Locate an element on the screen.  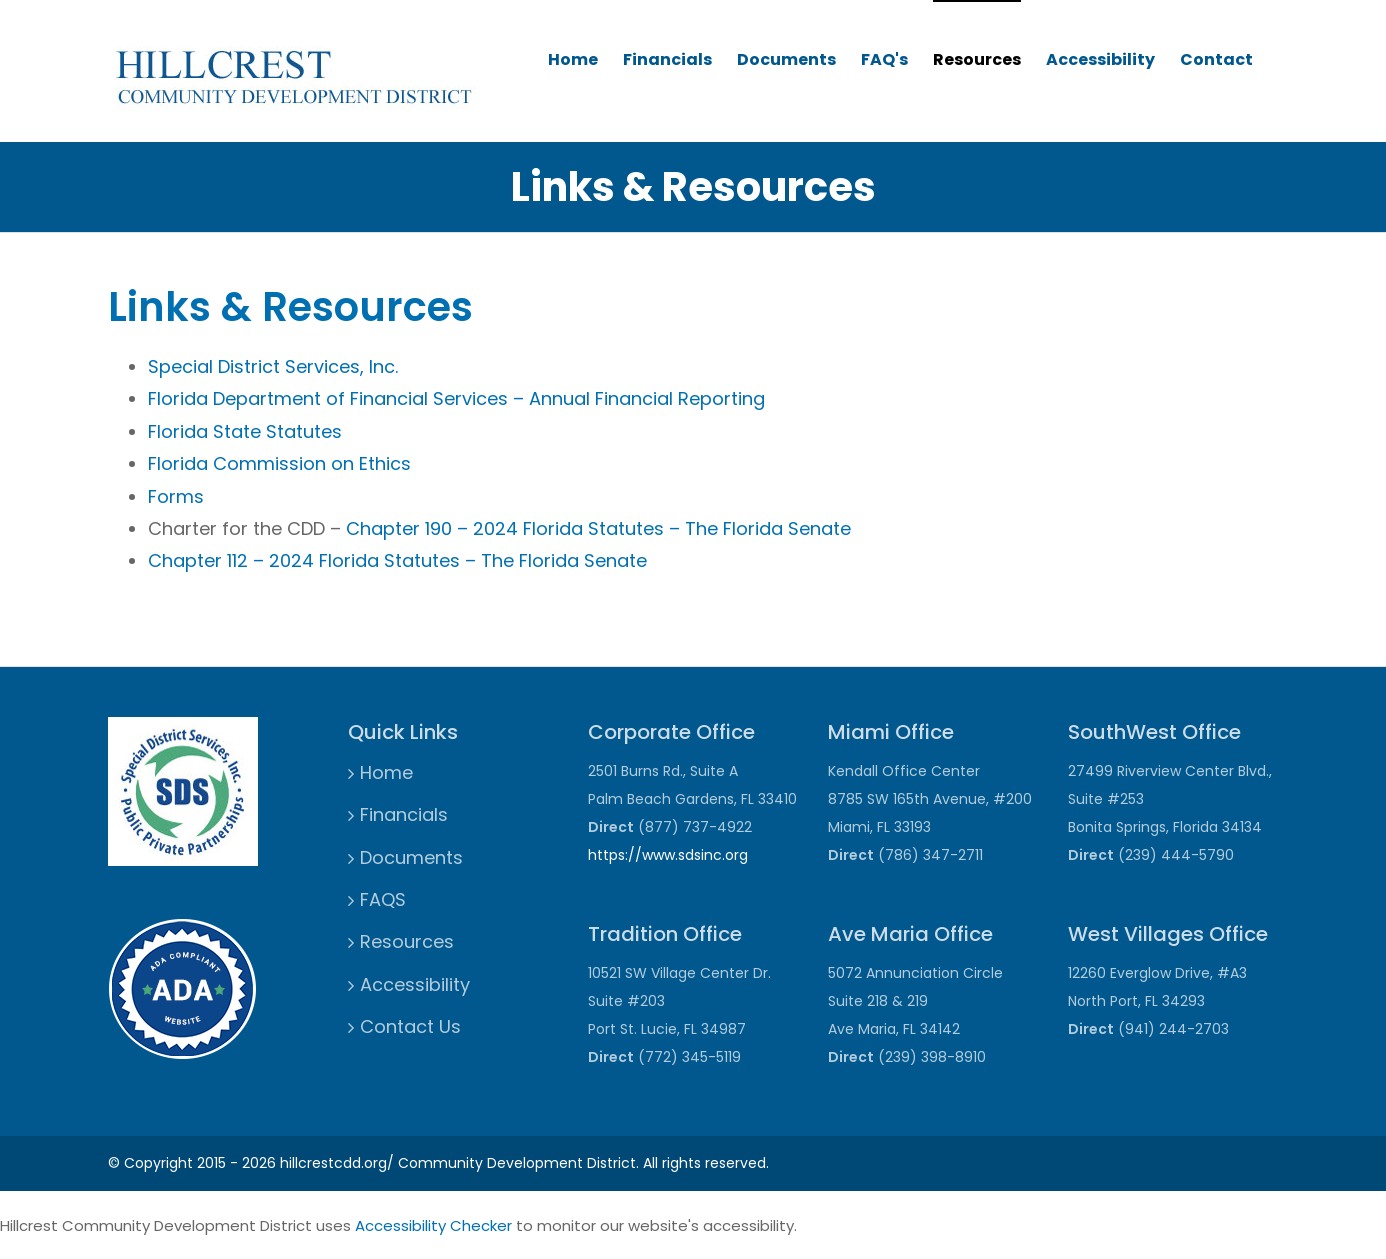
Resources is located at coordinates (977, 59).